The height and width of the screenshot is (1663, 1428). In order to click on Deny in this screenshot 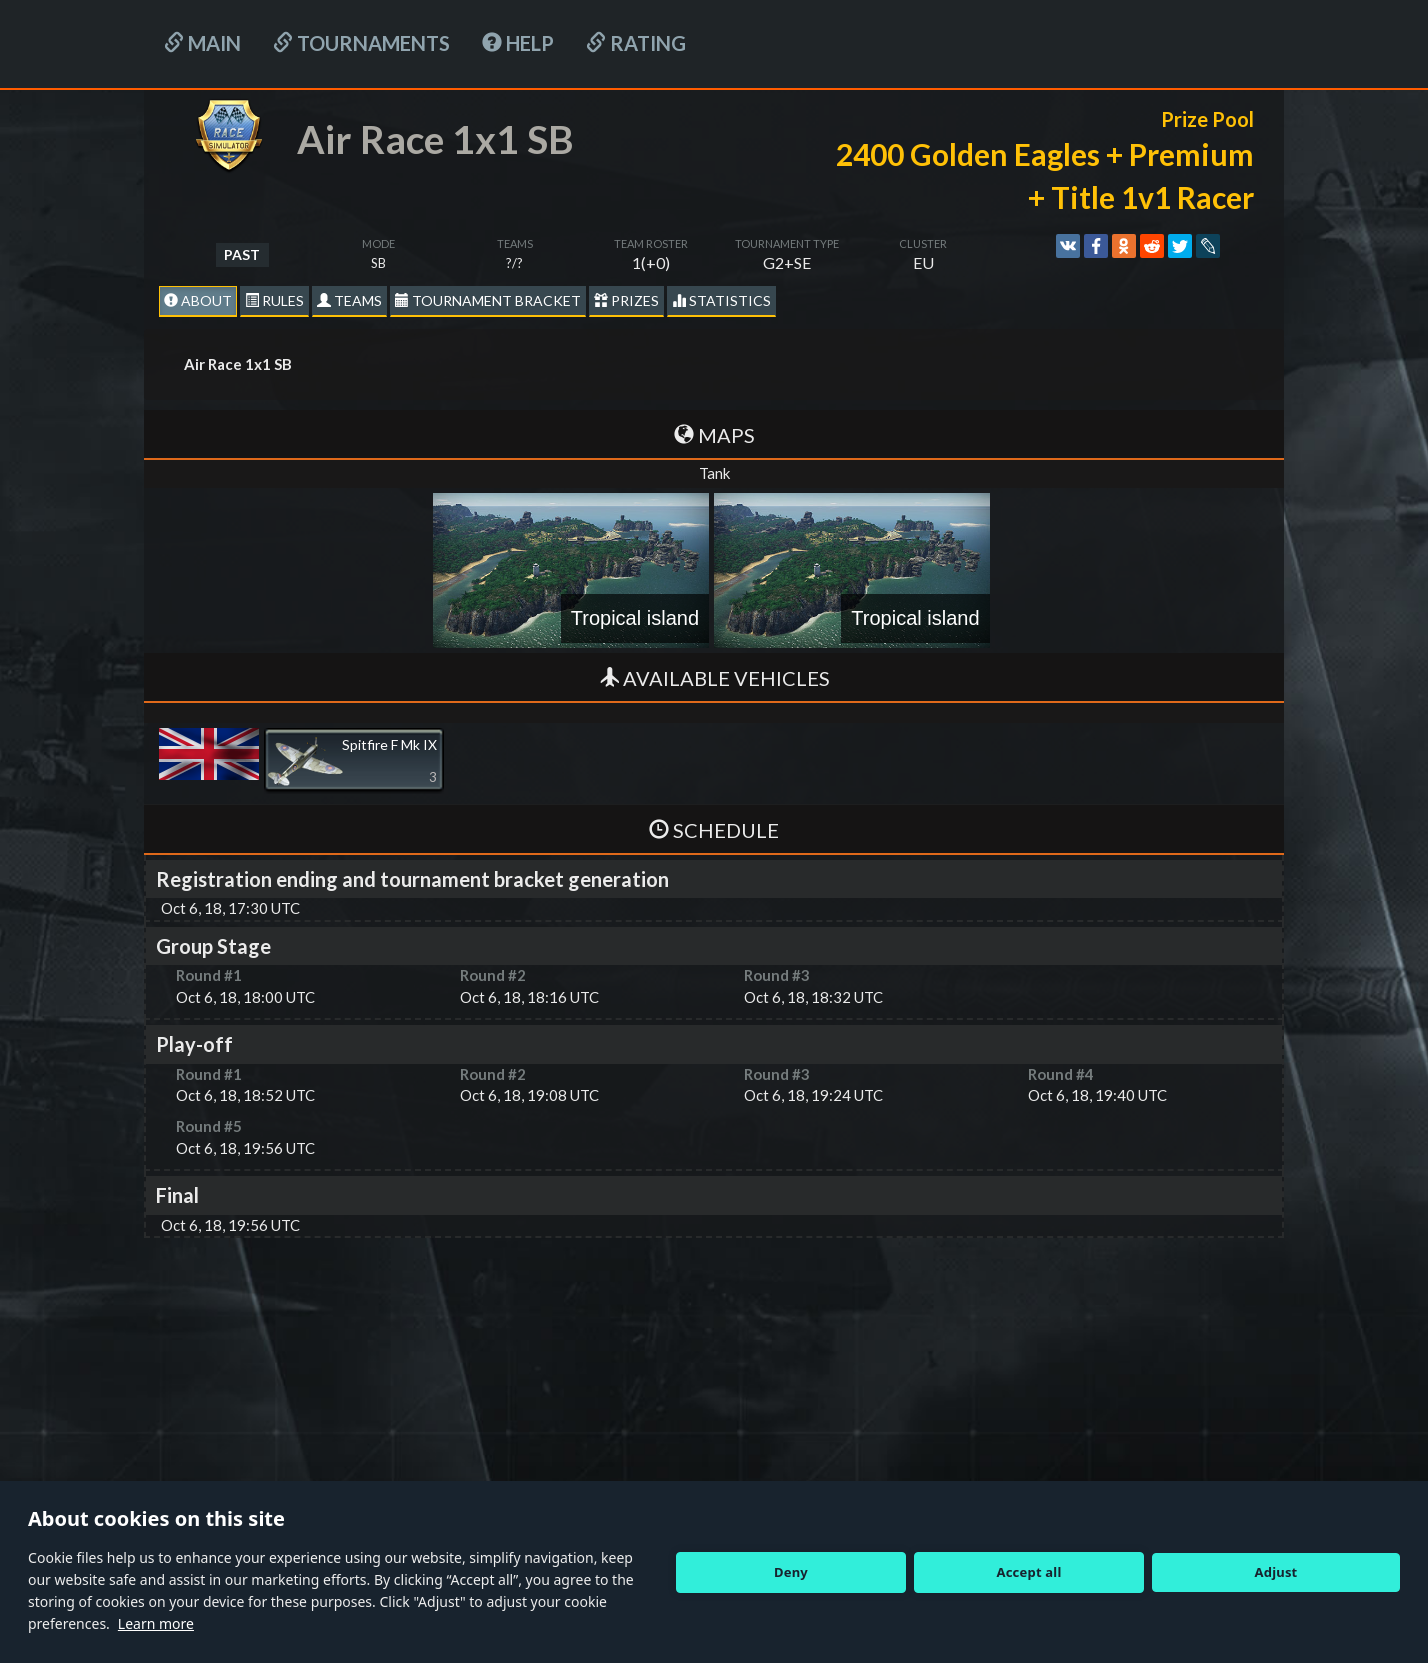, I will do `click(791, 1572)`.